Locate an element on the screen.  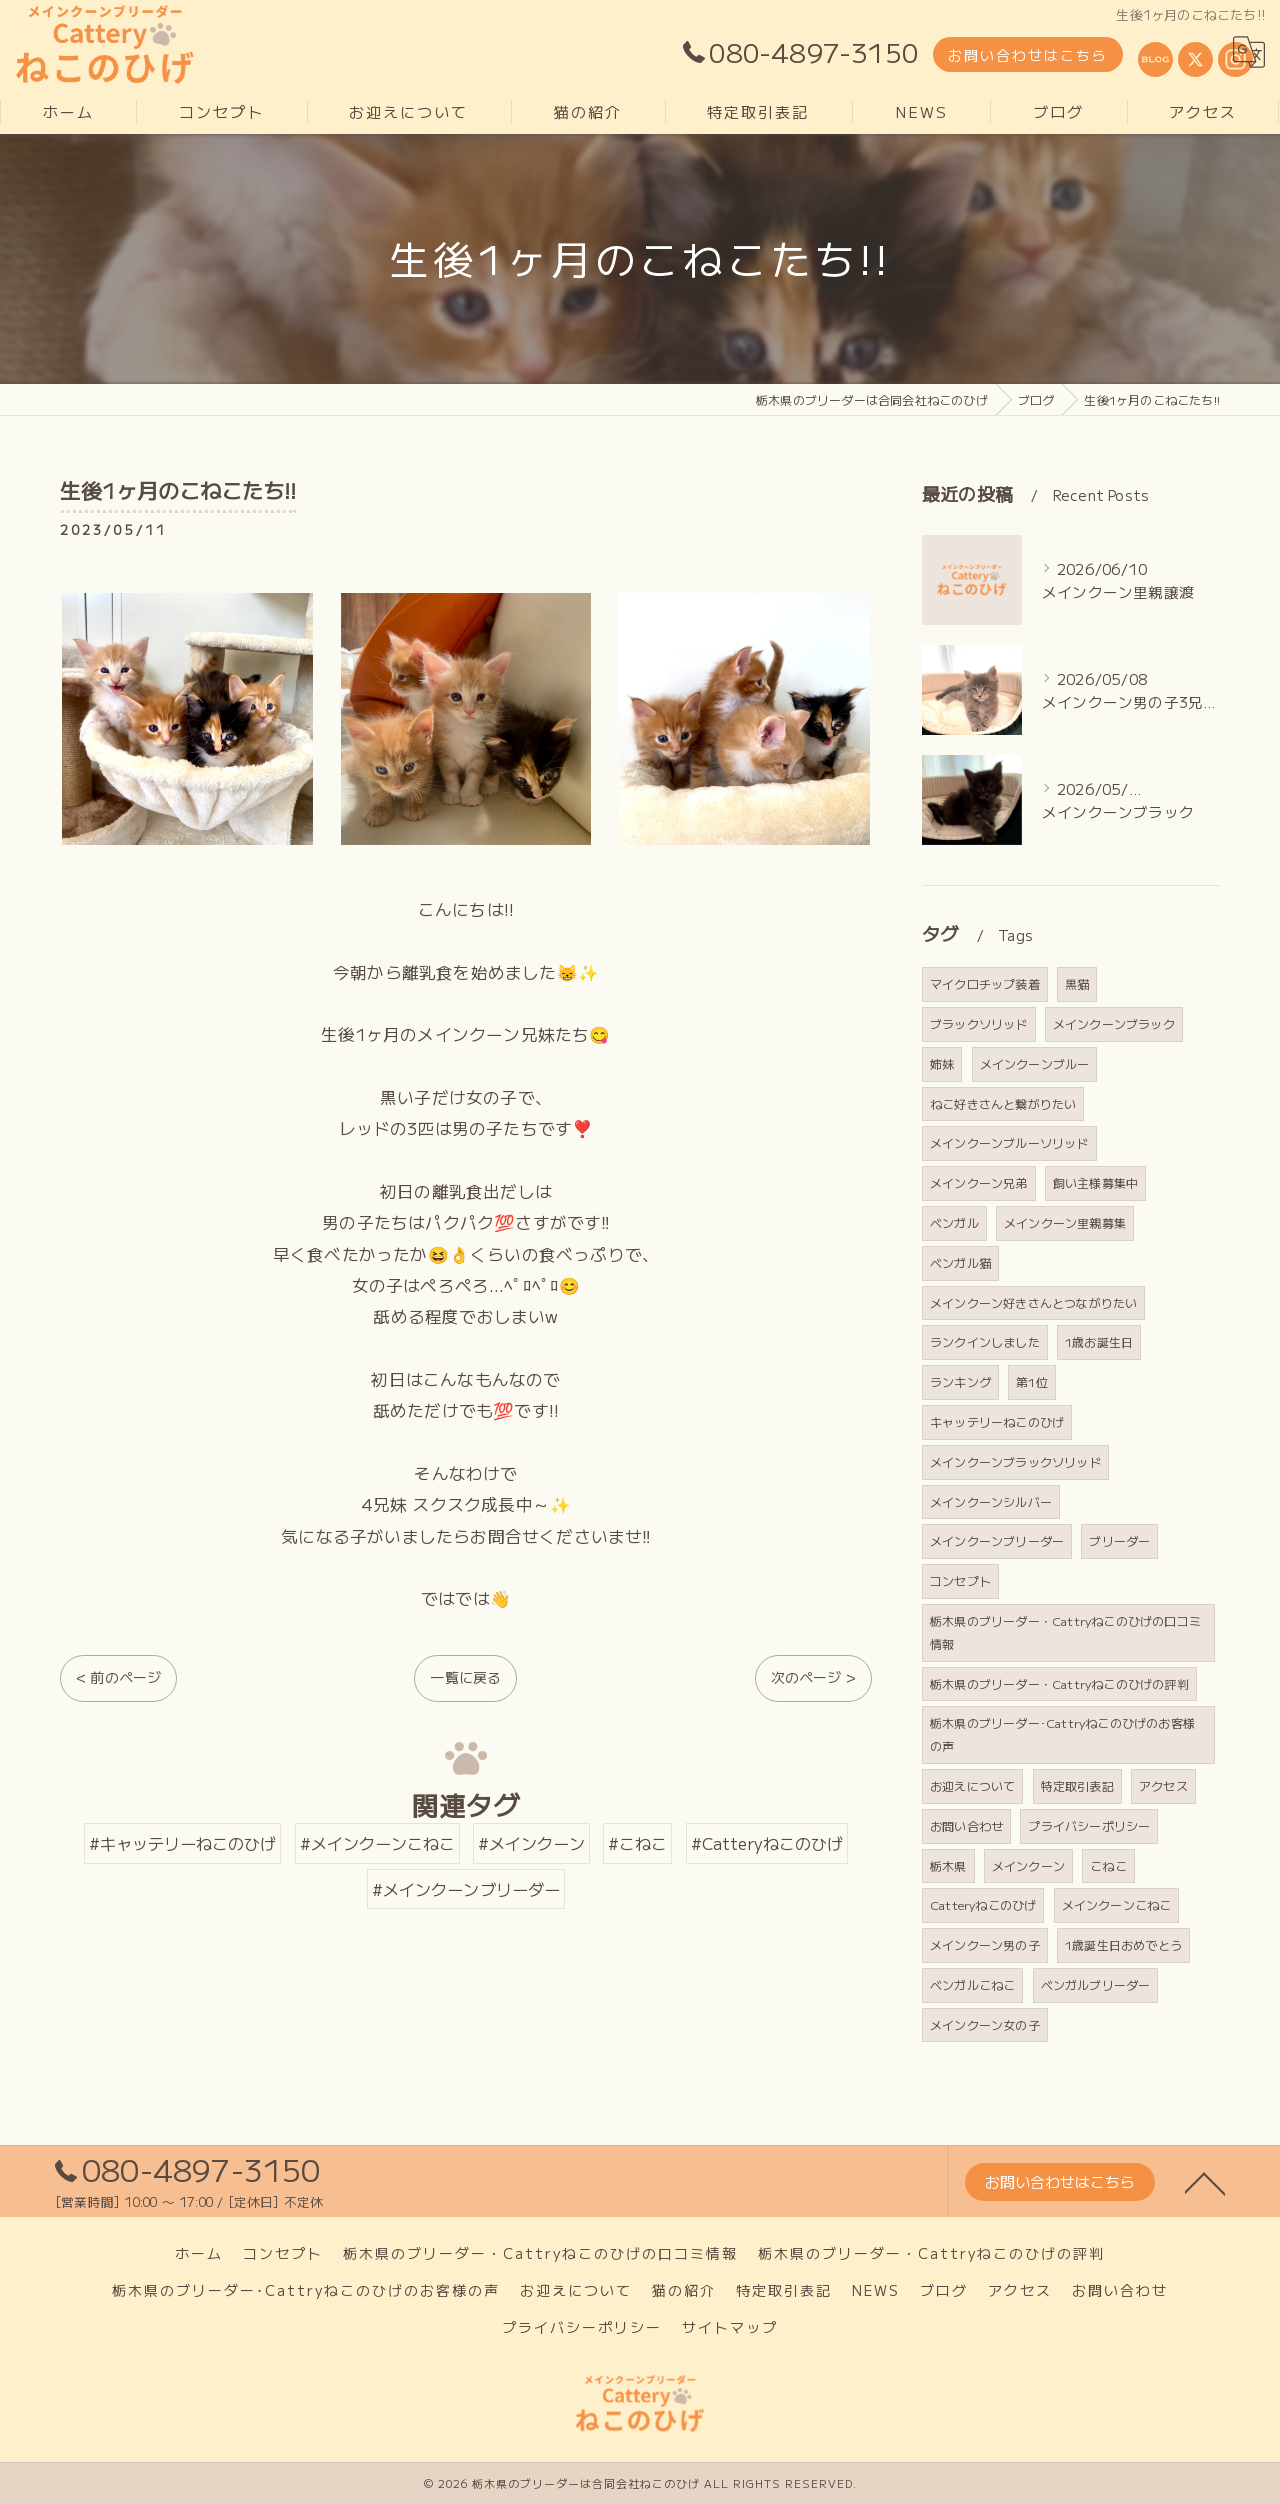
ベンガル猫 is located at coordinates (960, 1262).